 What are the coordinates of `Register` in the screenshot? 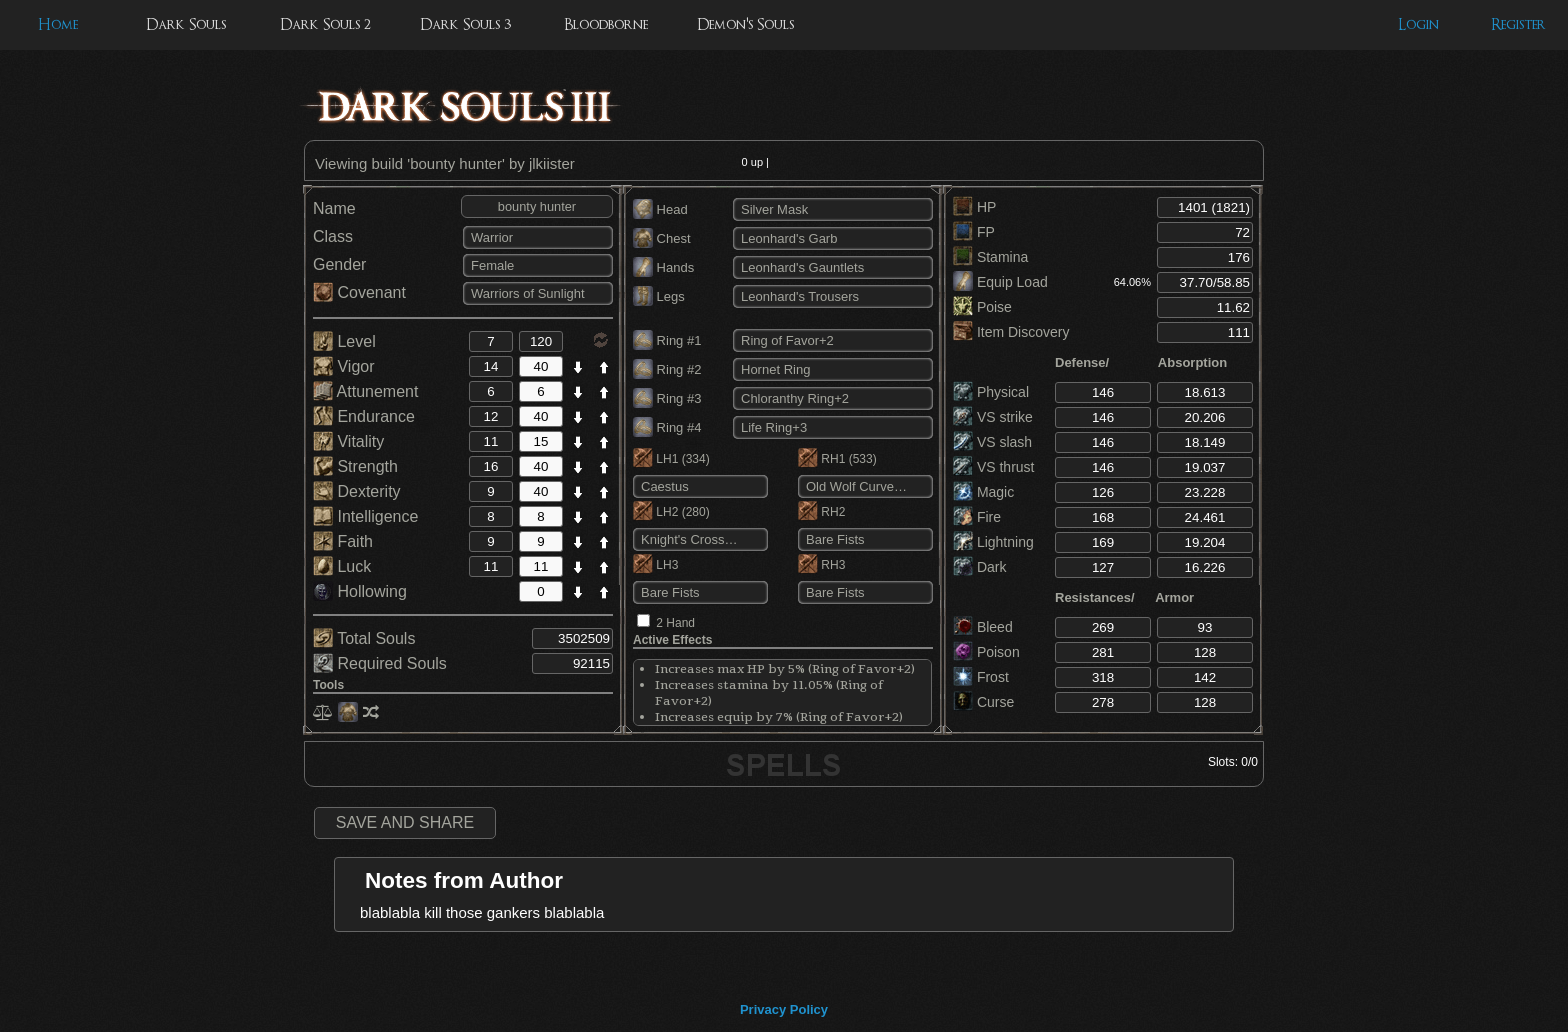 It's located at (1518, 24).